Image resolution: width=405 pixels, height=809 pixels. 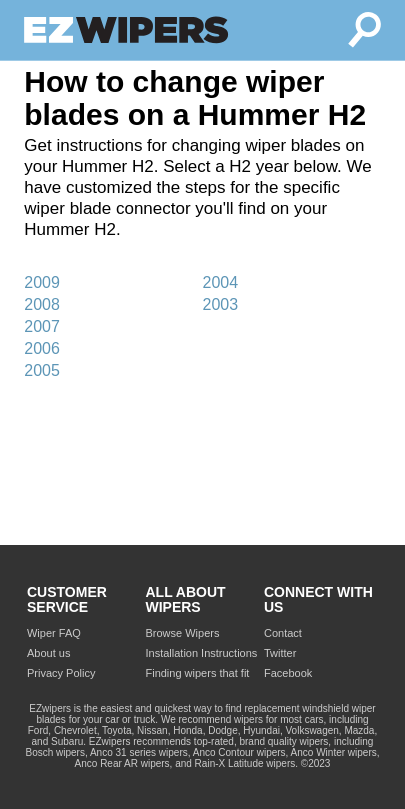 I want to click on Finding wipers that fit, so click(x=197, y=673).